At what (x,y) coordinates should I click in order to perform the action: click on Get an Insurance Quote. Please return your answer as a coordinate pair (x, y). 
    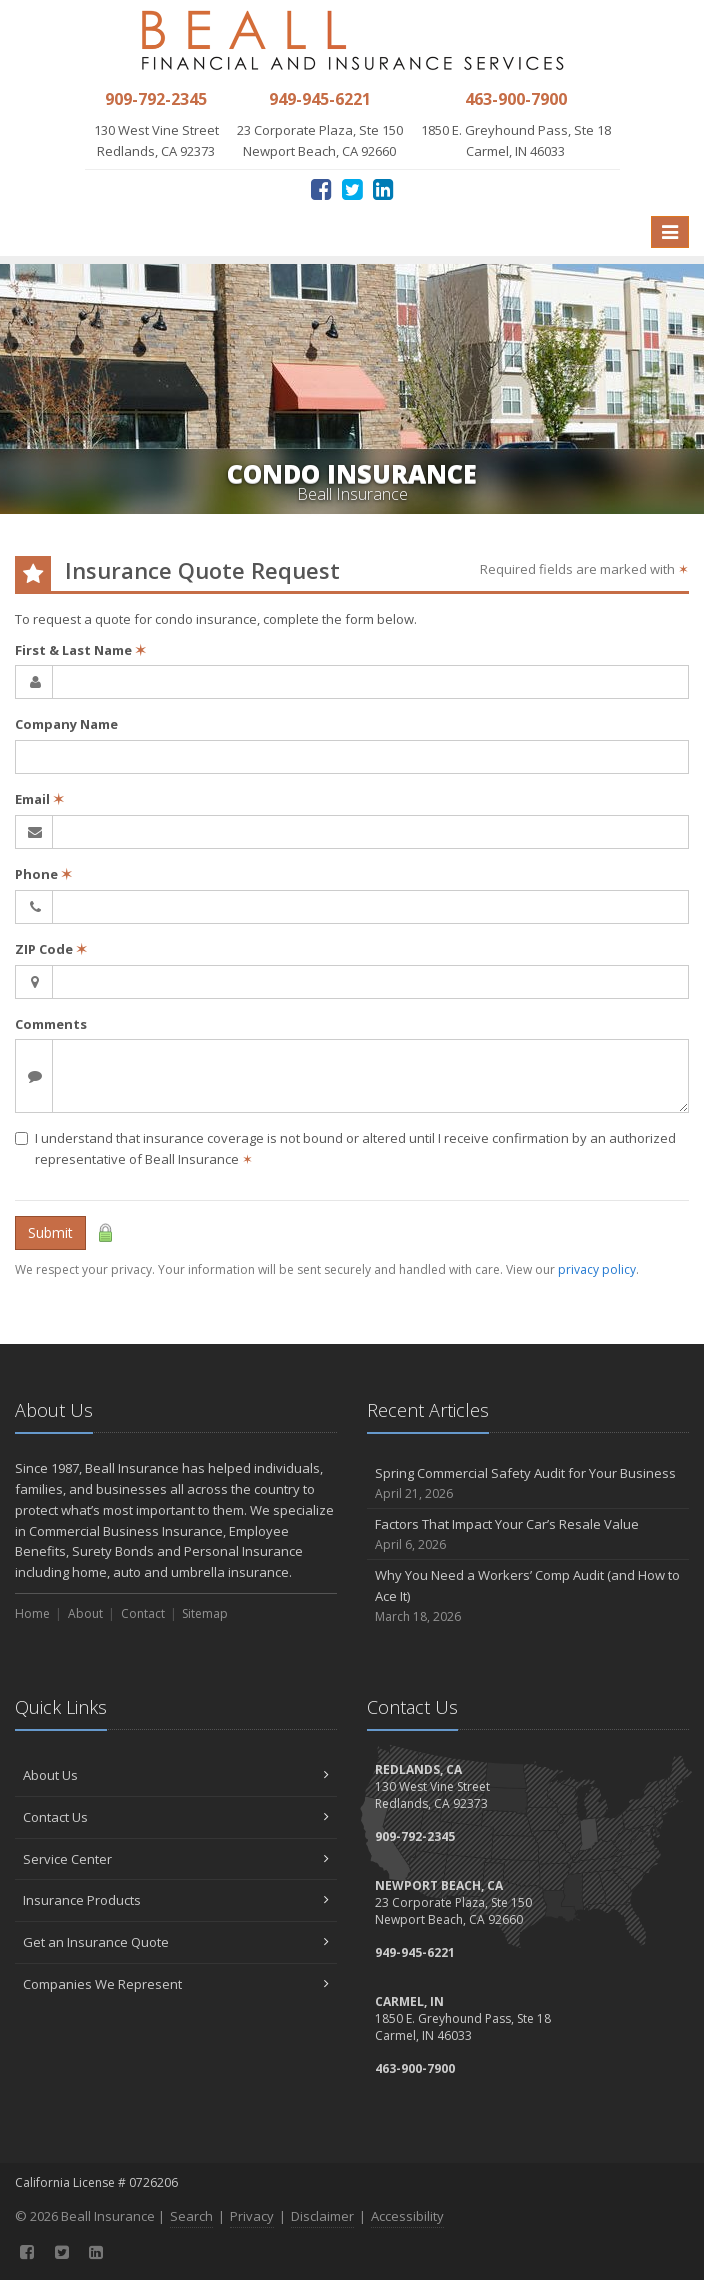
    Looking at the image, I should click on (176, 1942).